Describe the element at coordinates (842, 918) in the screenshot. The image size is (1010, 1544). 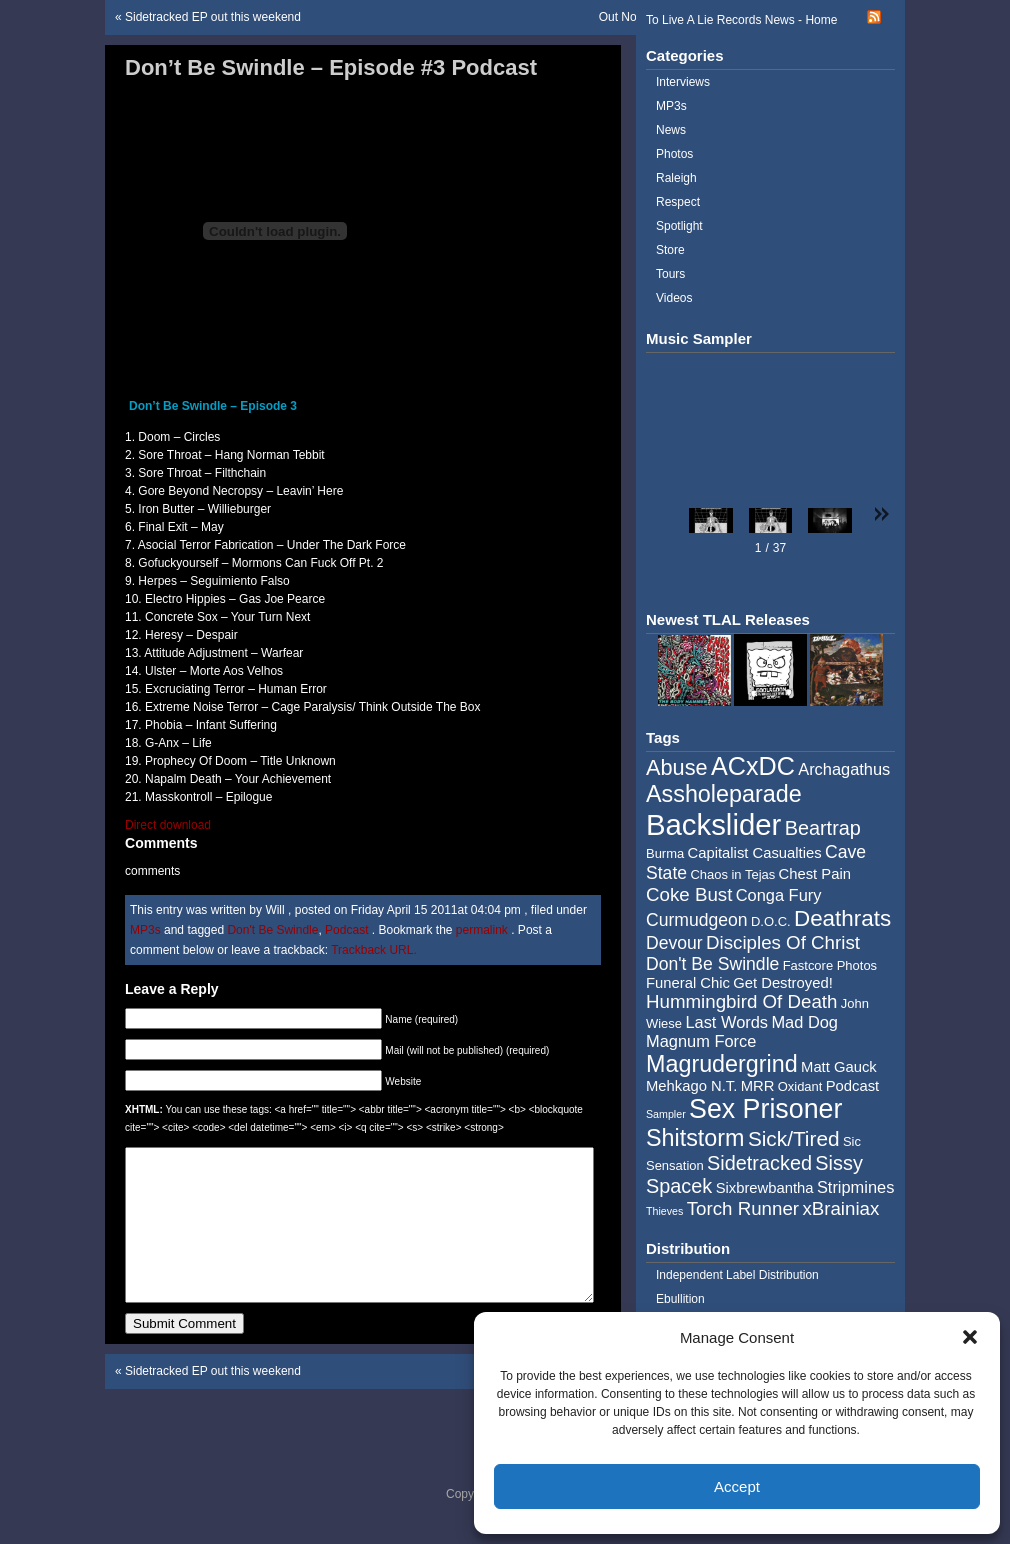
I see `Deathrats [Deathrats (12 items)]` at that location.